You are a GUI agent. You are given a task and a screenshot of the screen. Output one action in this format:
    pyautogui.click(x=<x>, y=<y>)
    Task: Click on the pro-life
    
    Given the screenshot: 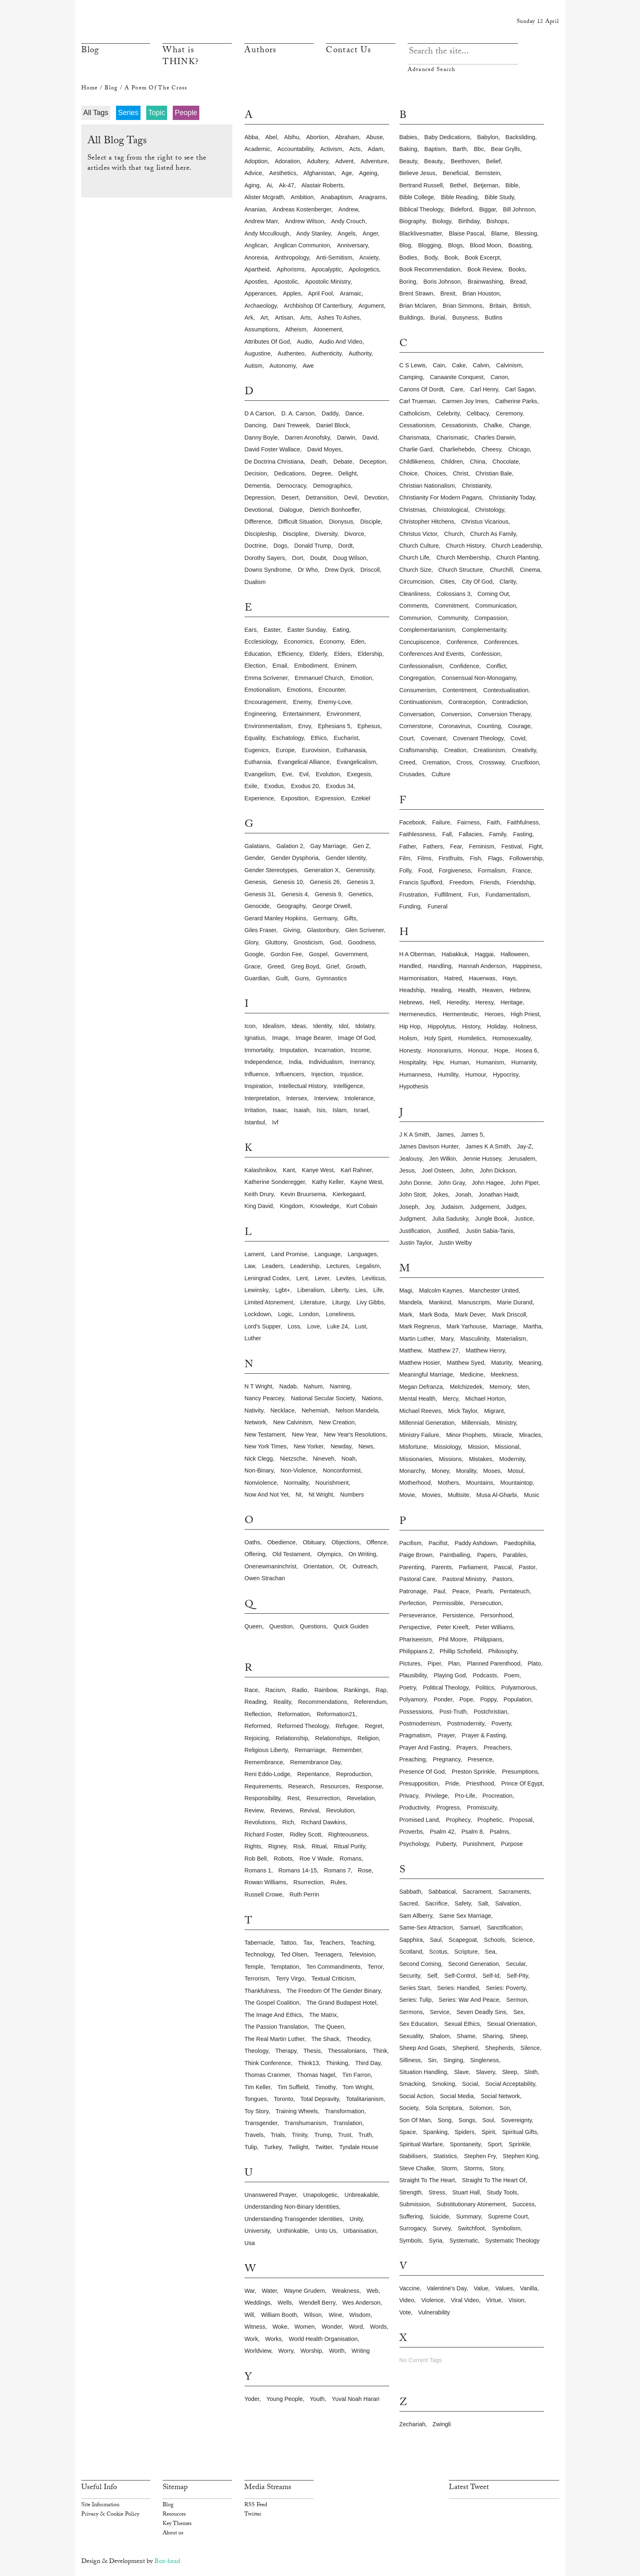 What is the action you would take?
    pyautogui.click(x=465, y=1795)
    